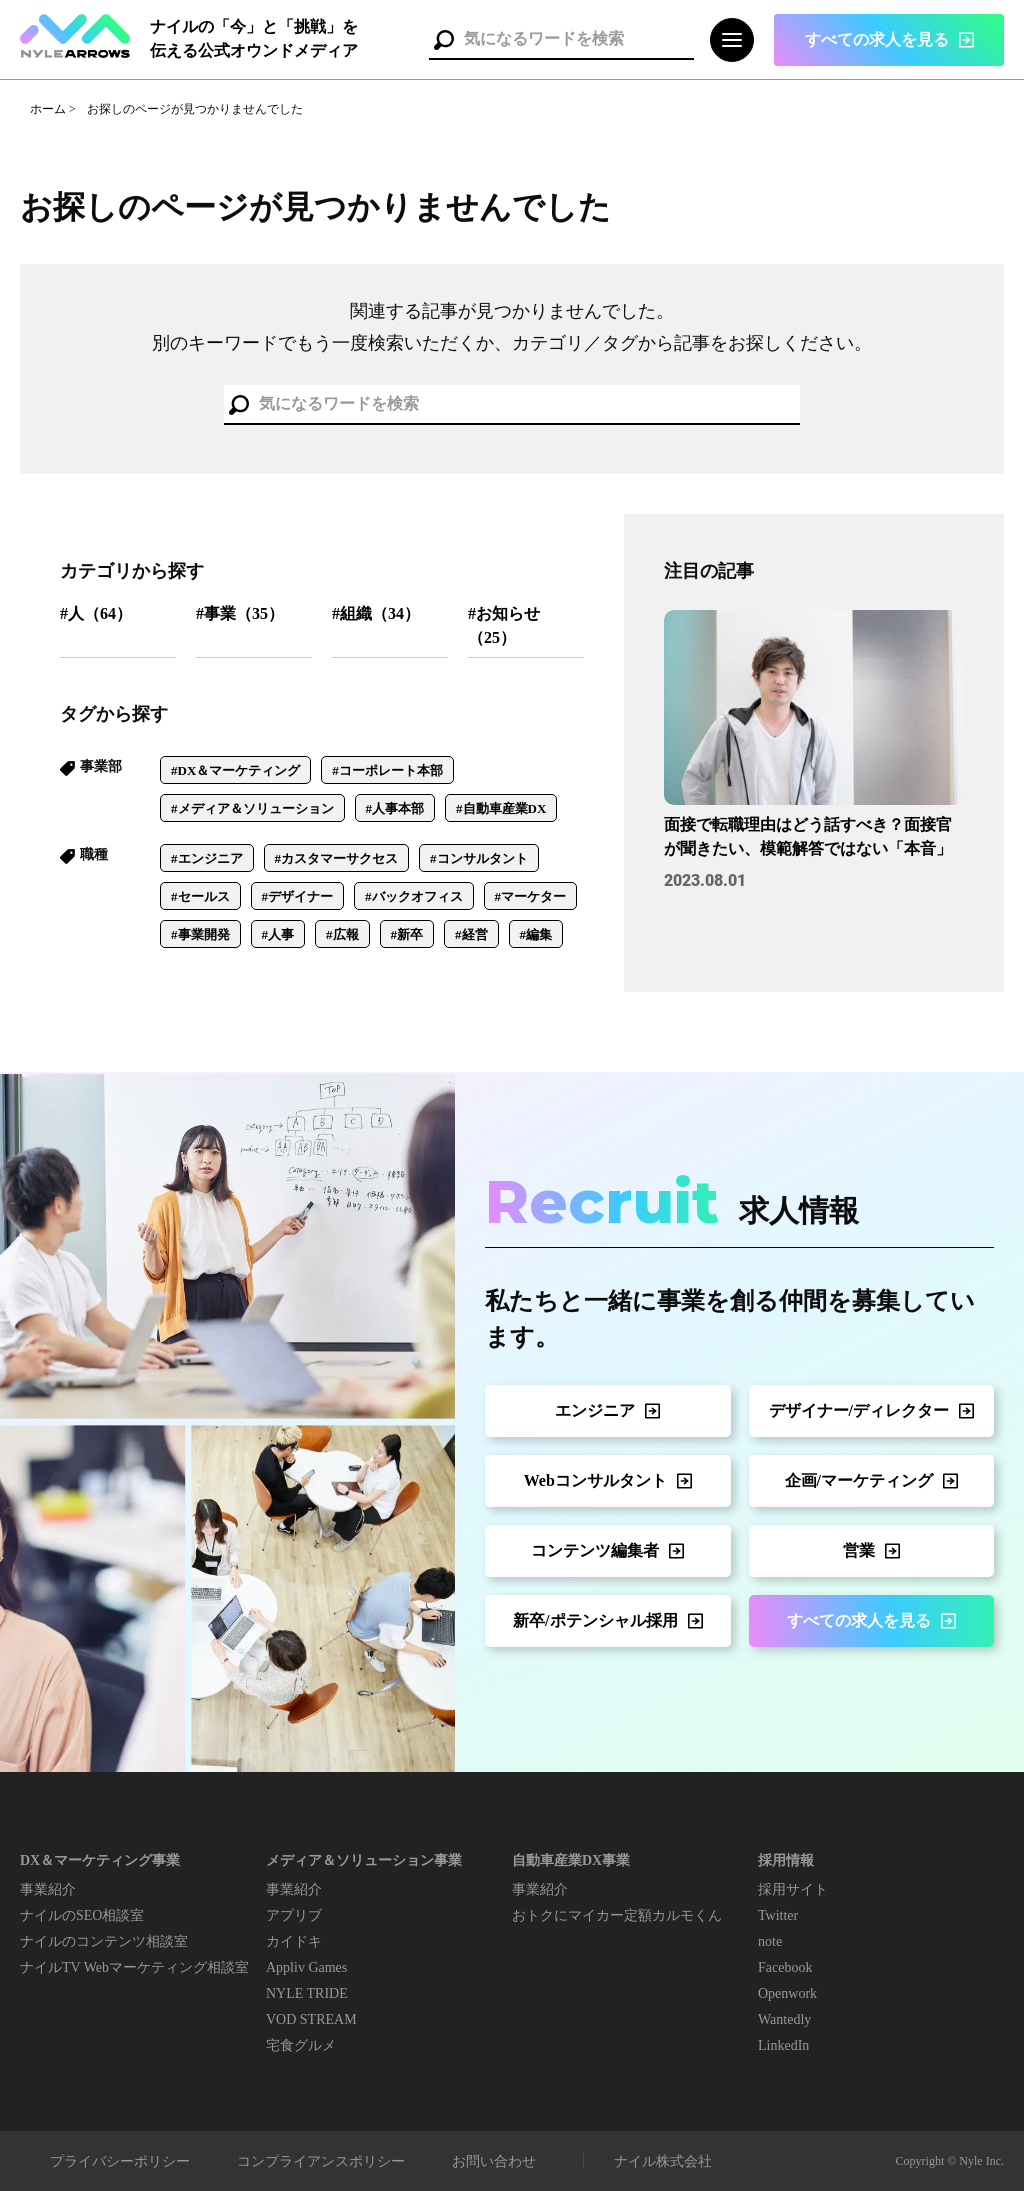 Image resolution: width=1024 pixels, height=2191 pixels. What do you see at coordinates (501, 808) in the screenshot?
I see `#自動車産業DX` at bounding box center [501, 808].